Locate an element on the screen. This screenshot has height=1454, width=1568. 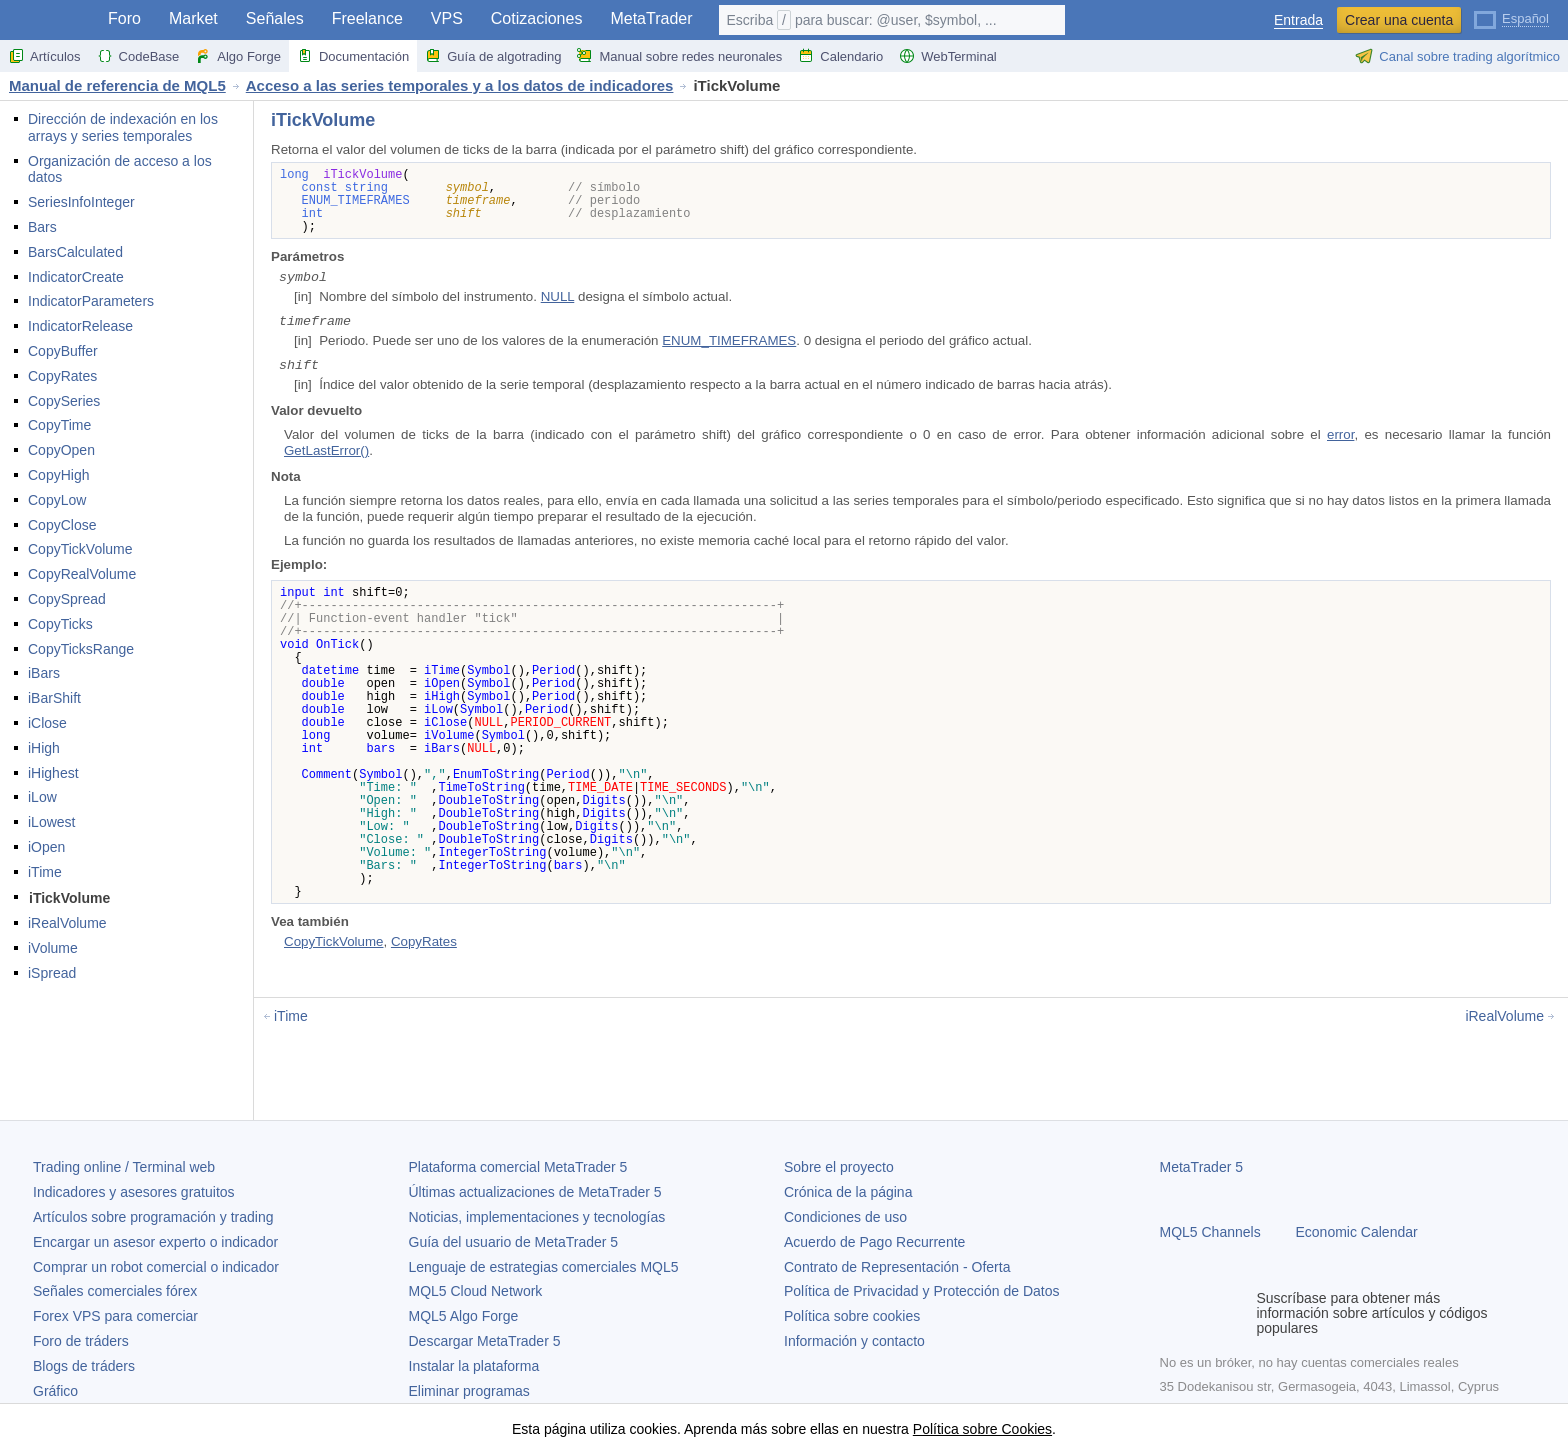
Sobre el proyecto is located at coordinates (839, 1167).